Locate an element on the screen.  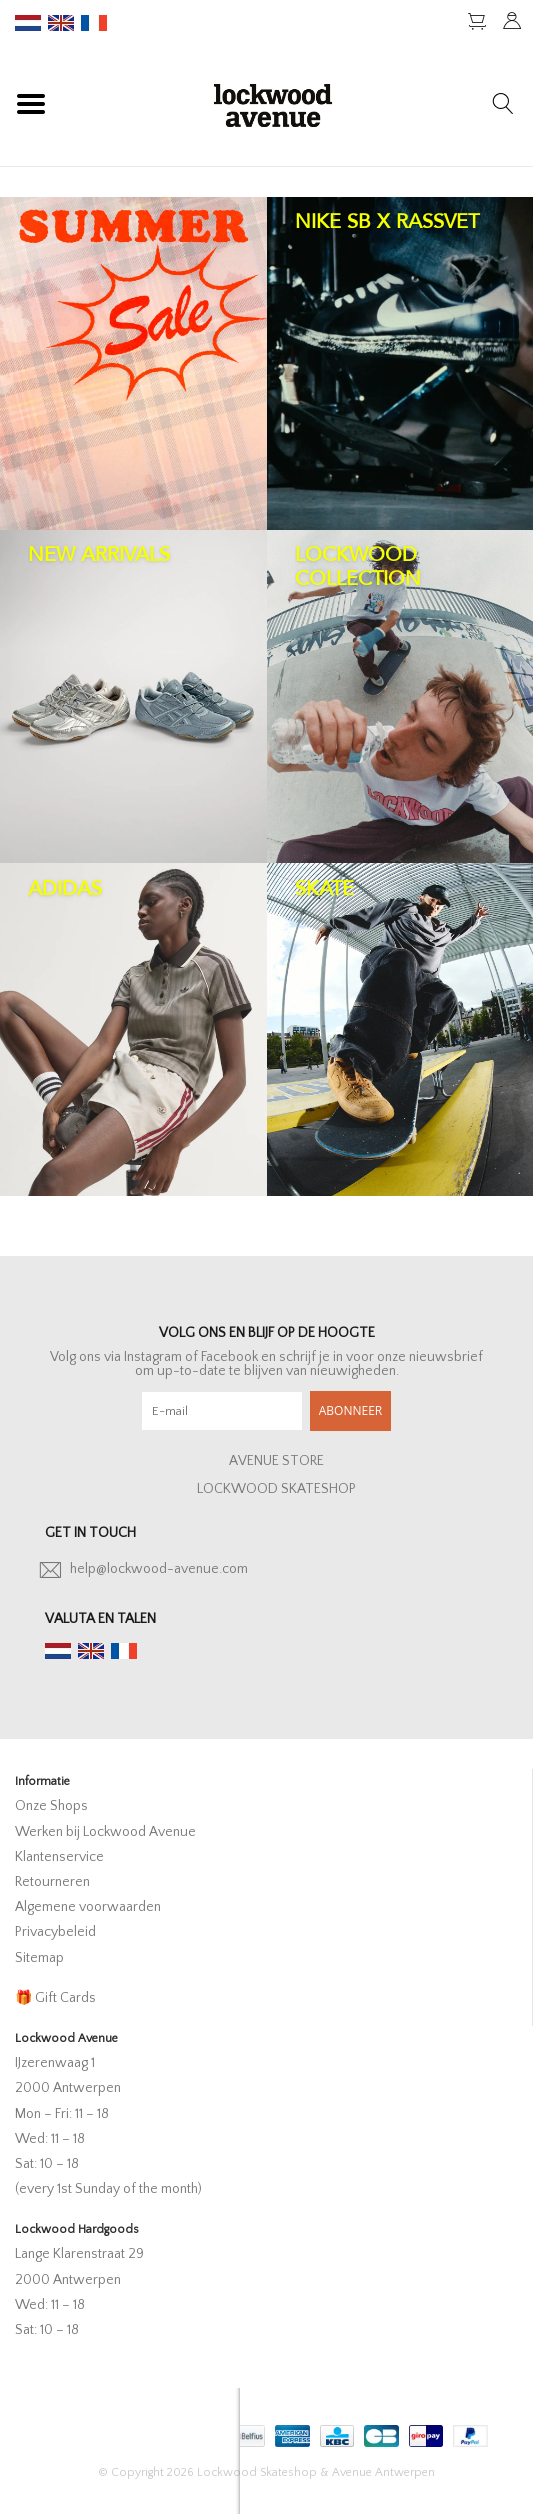
Werken bij Lockwood Avenue is located at coordinates (105, 1832).